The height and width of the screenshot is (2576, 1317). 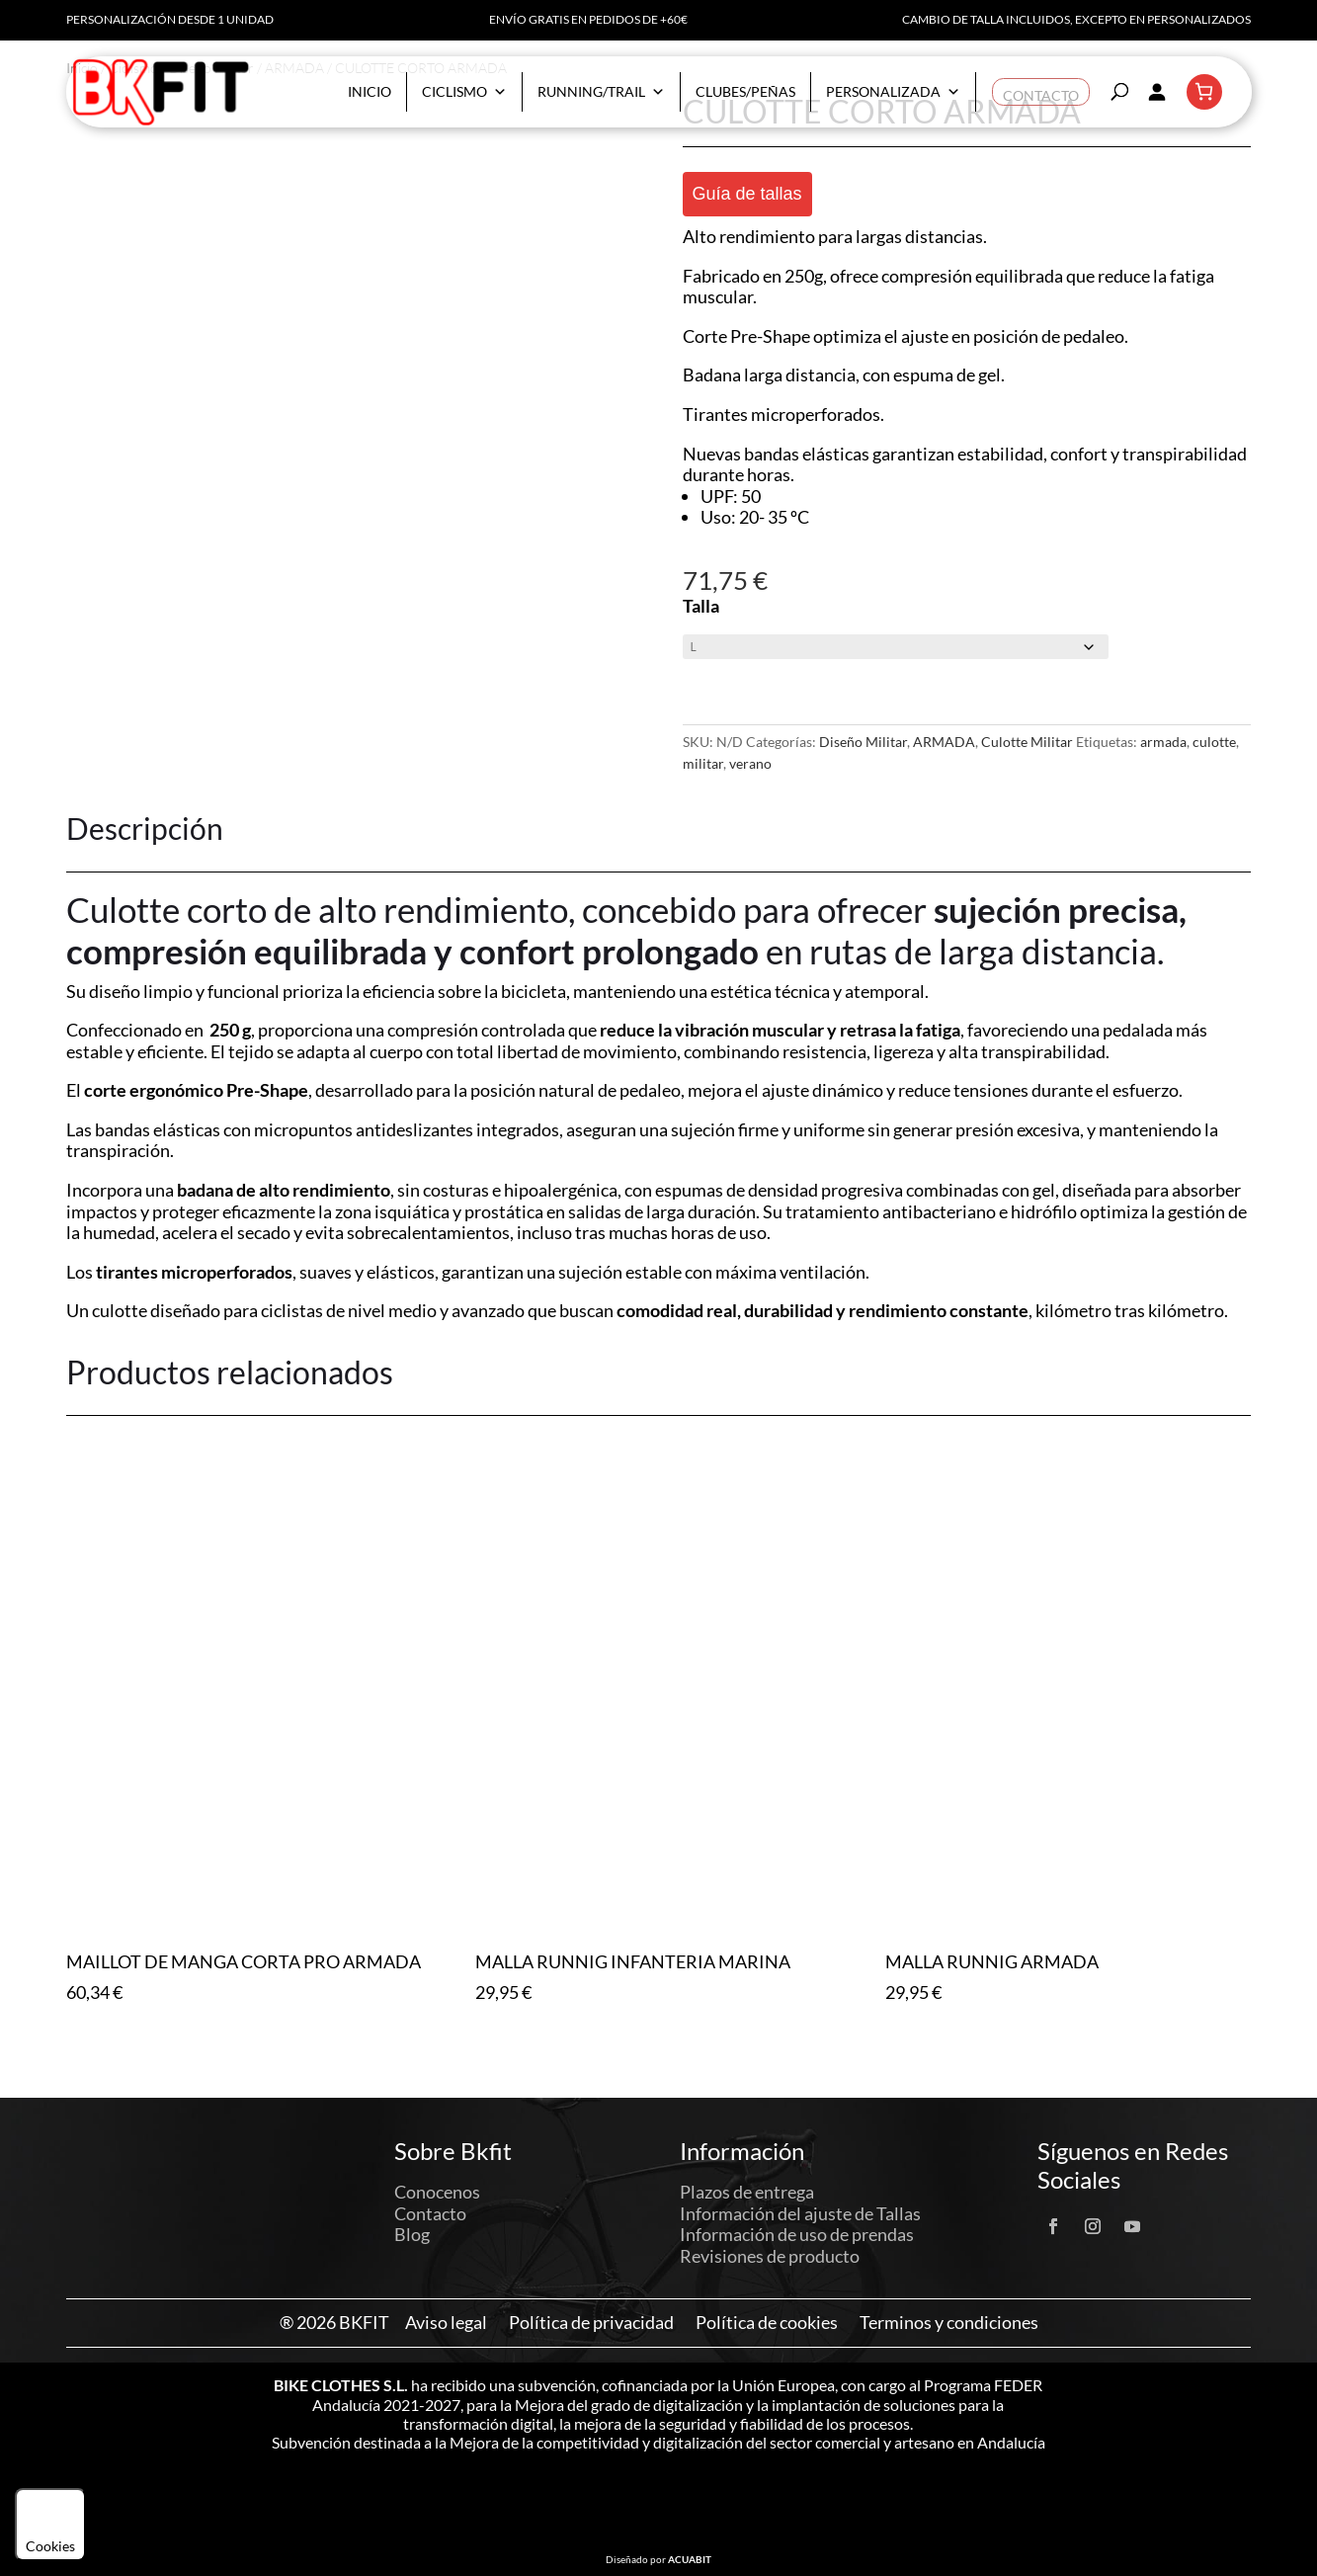 What do you see at coordinates (412, 2234) in the screenshot?
I see `Blog` at bounding box center [412, 2234].